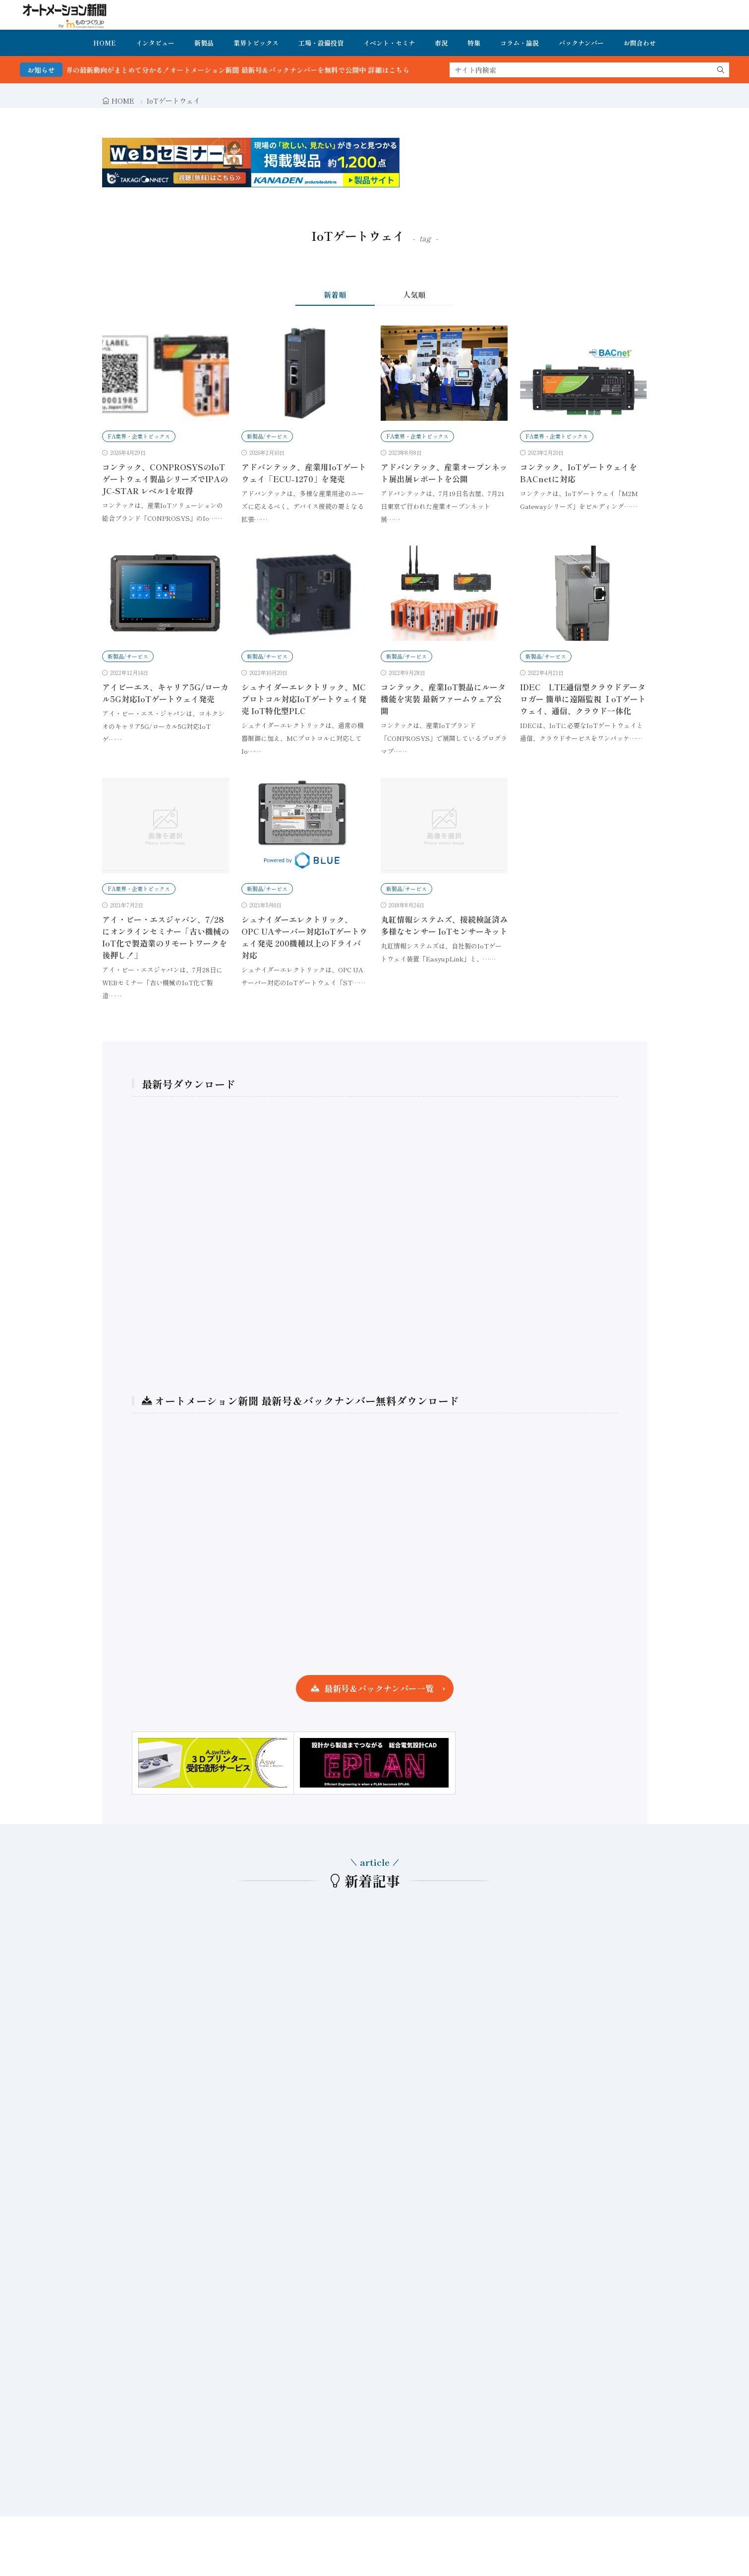 The height and width of the screenshot is (2576, 749). I want to click on 新製品, so click(204, 43).